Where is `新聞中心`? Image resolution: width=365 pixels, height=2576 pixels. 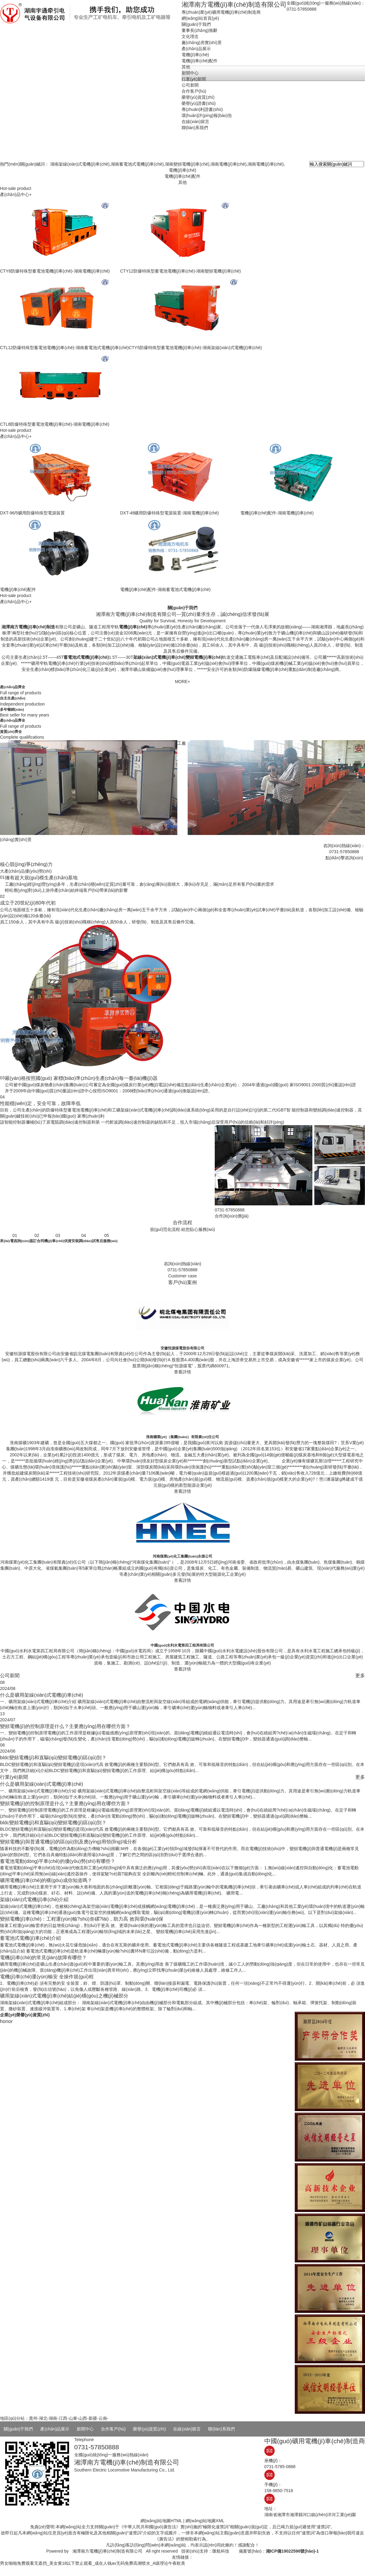 新聞中心 is located at coordinates (85, 2429).